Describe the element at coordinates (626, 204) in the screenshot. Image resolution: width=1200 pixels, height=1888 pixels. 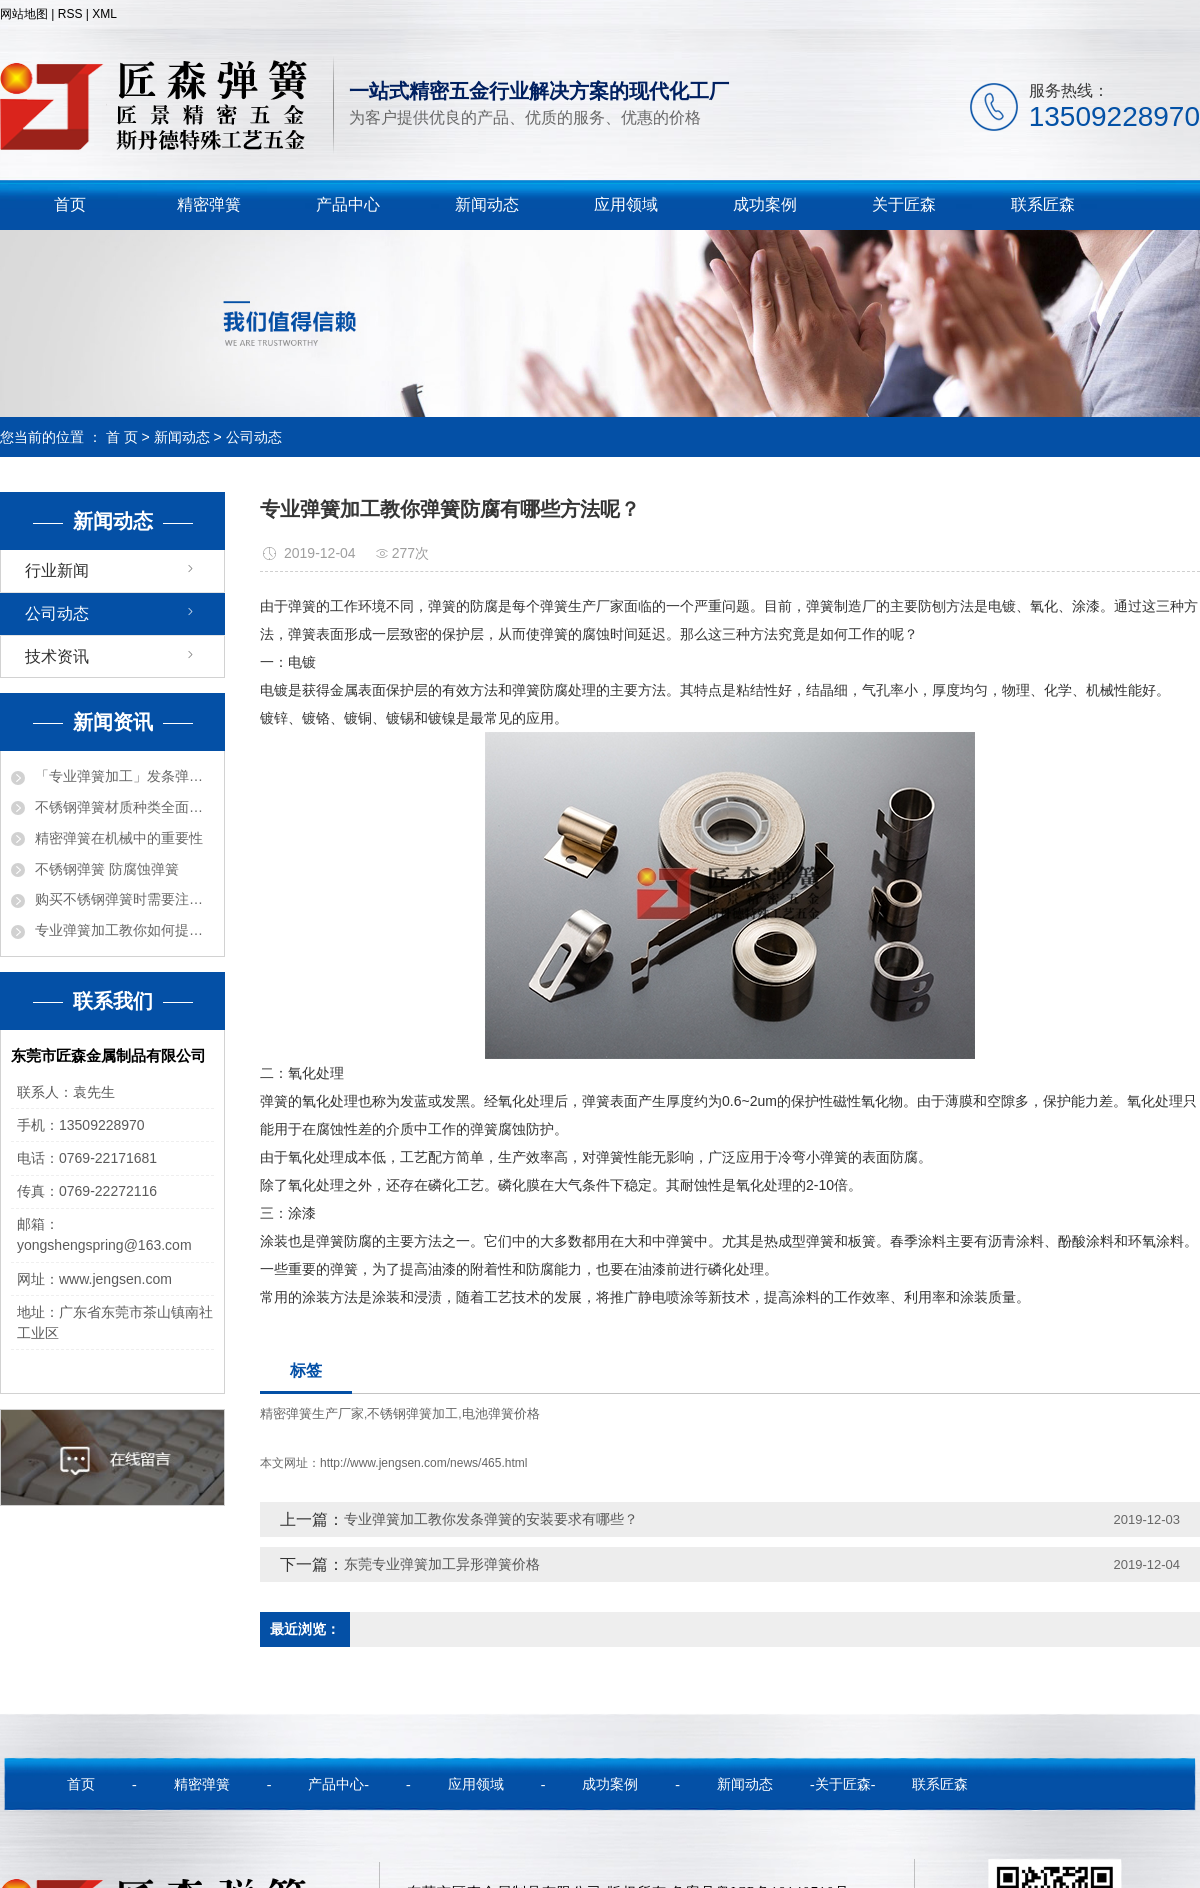
I see `应用领域` at that location.